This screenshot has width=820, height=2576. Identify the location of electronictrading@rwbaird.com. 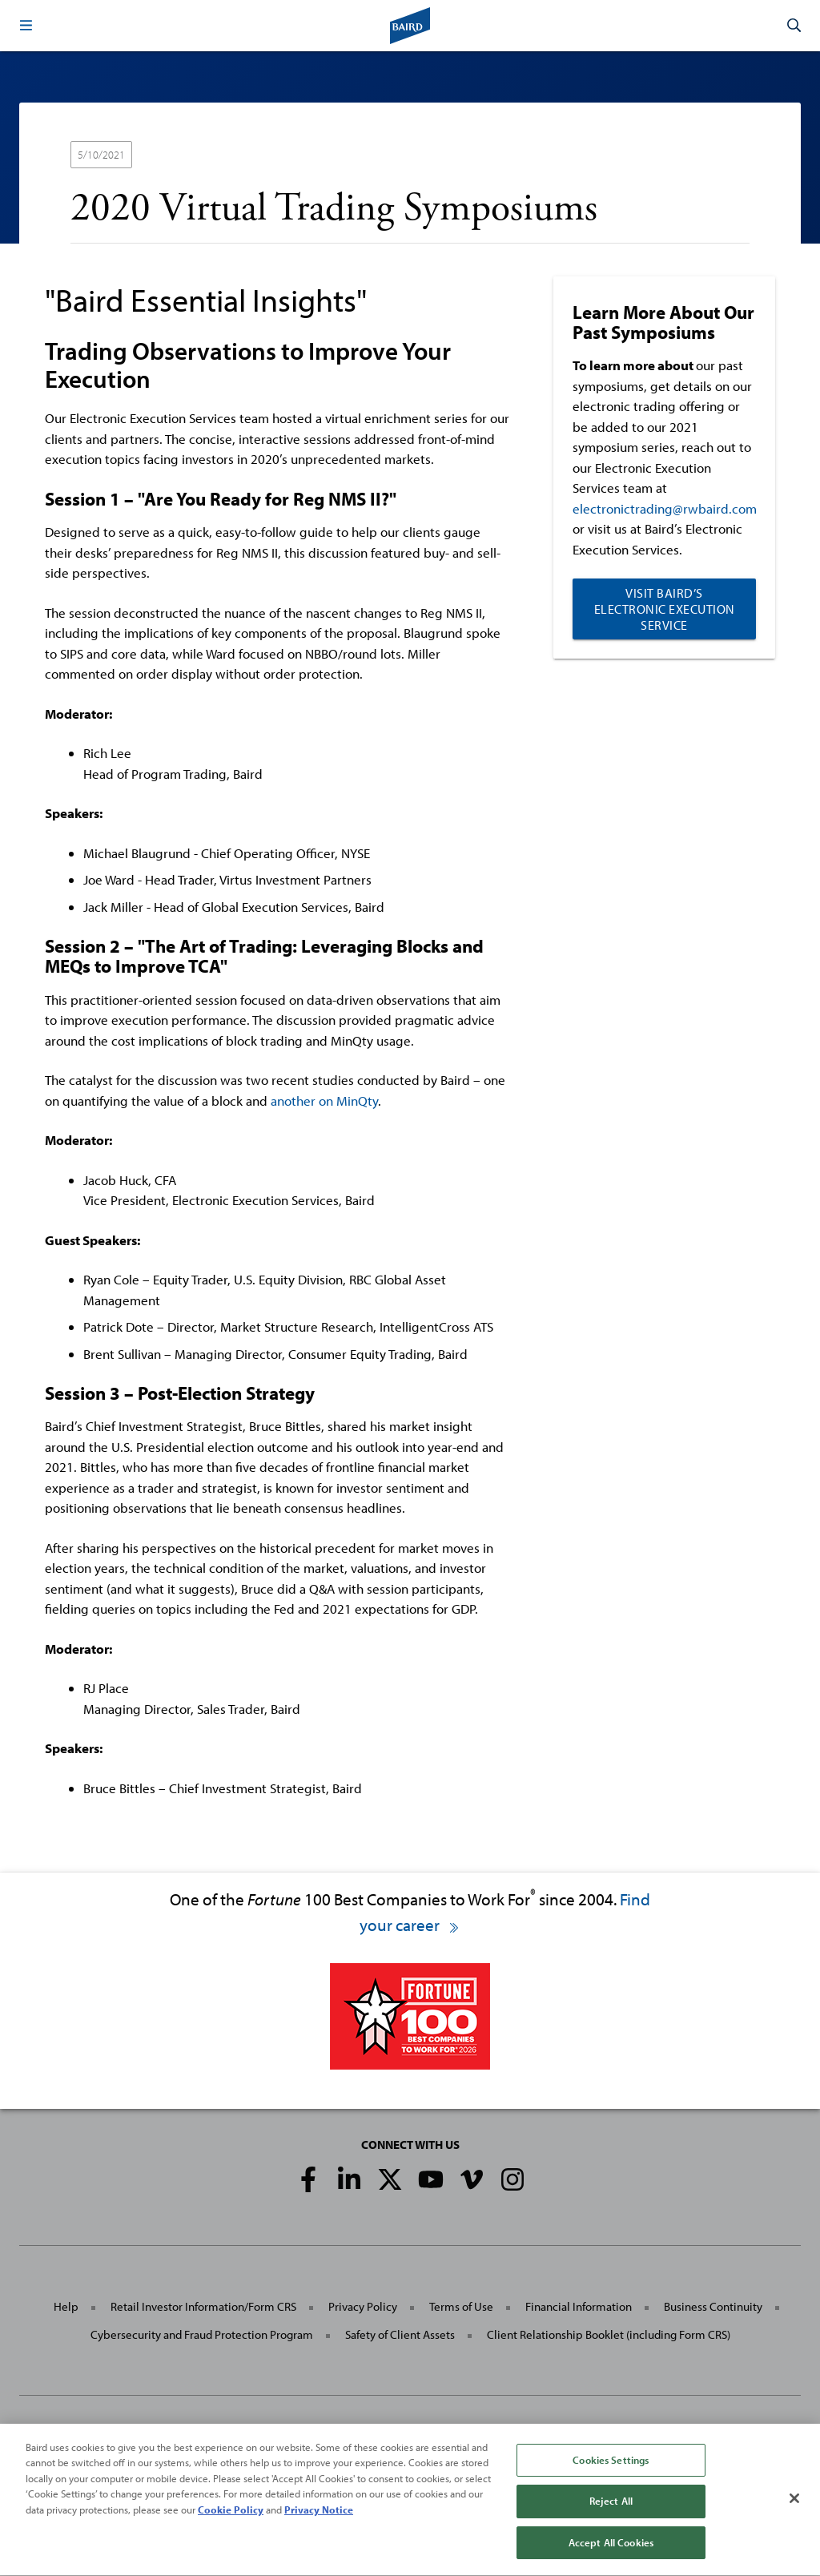
(665, 508).